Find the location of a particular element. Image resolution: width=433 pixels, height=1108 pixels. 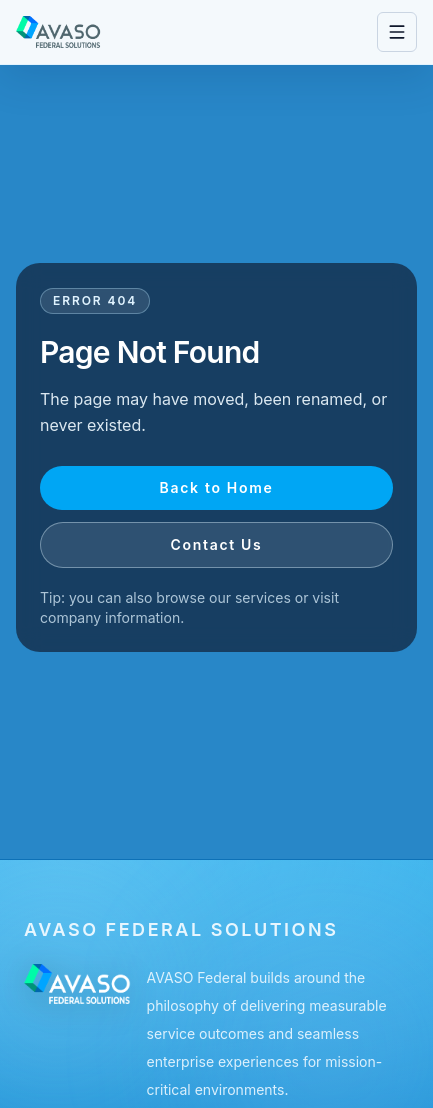

[Go to homepage] is located at coordinates (58, 32).